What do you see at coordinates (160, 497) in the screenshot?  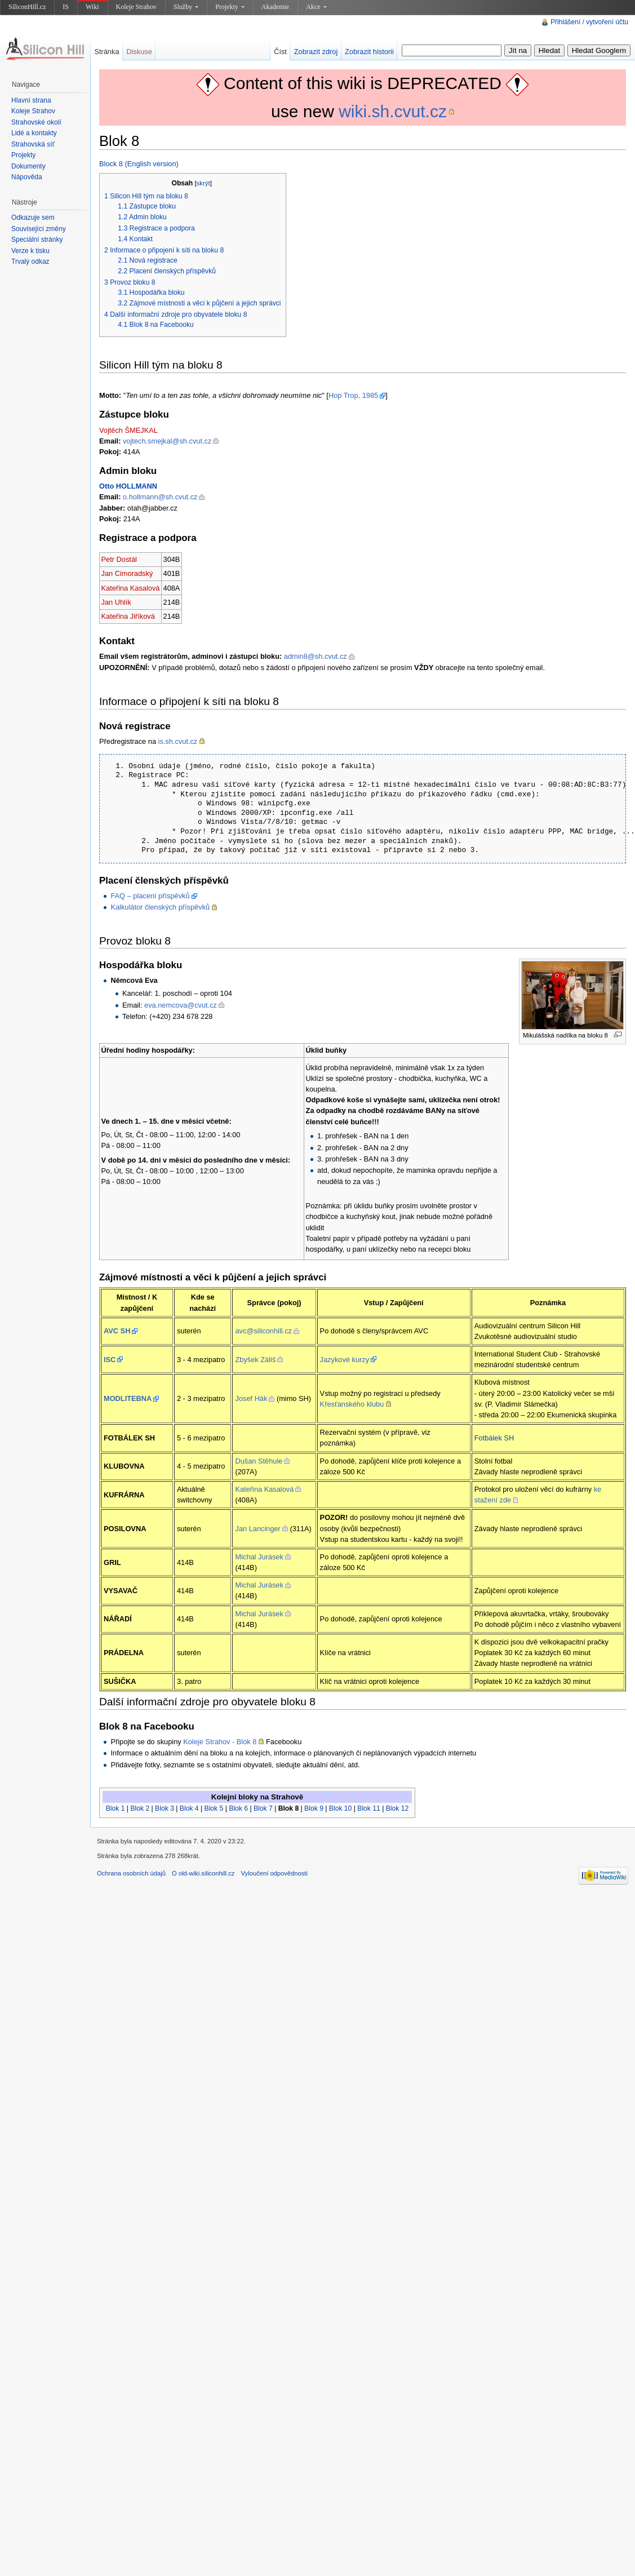 I see `o.hollmann@sh.cvut.cz` at bounding box center [160, 497].